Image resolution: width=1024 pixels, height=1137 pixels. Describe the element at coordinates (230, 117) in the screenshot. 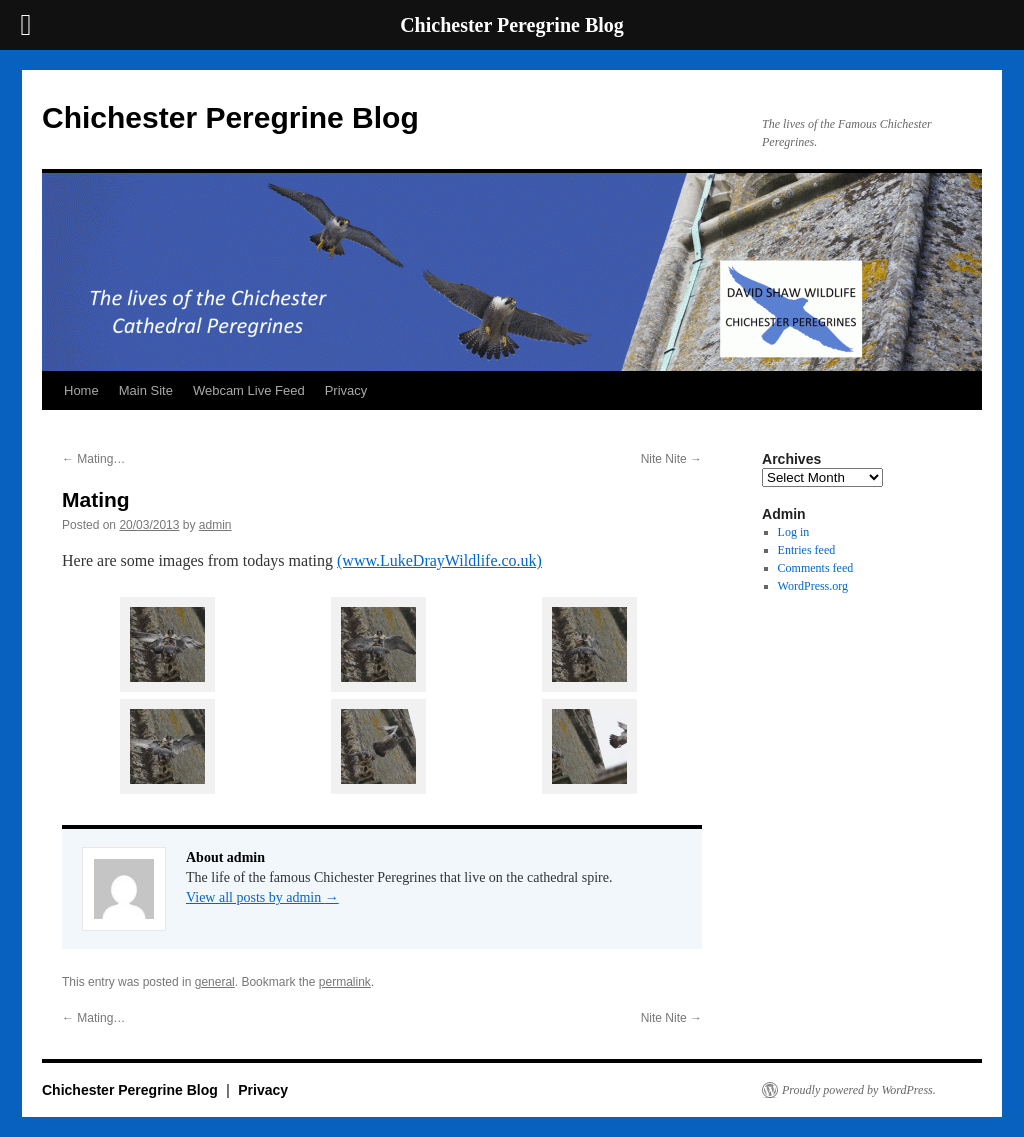

I see `Chichester Peregrine Blog` at that location.